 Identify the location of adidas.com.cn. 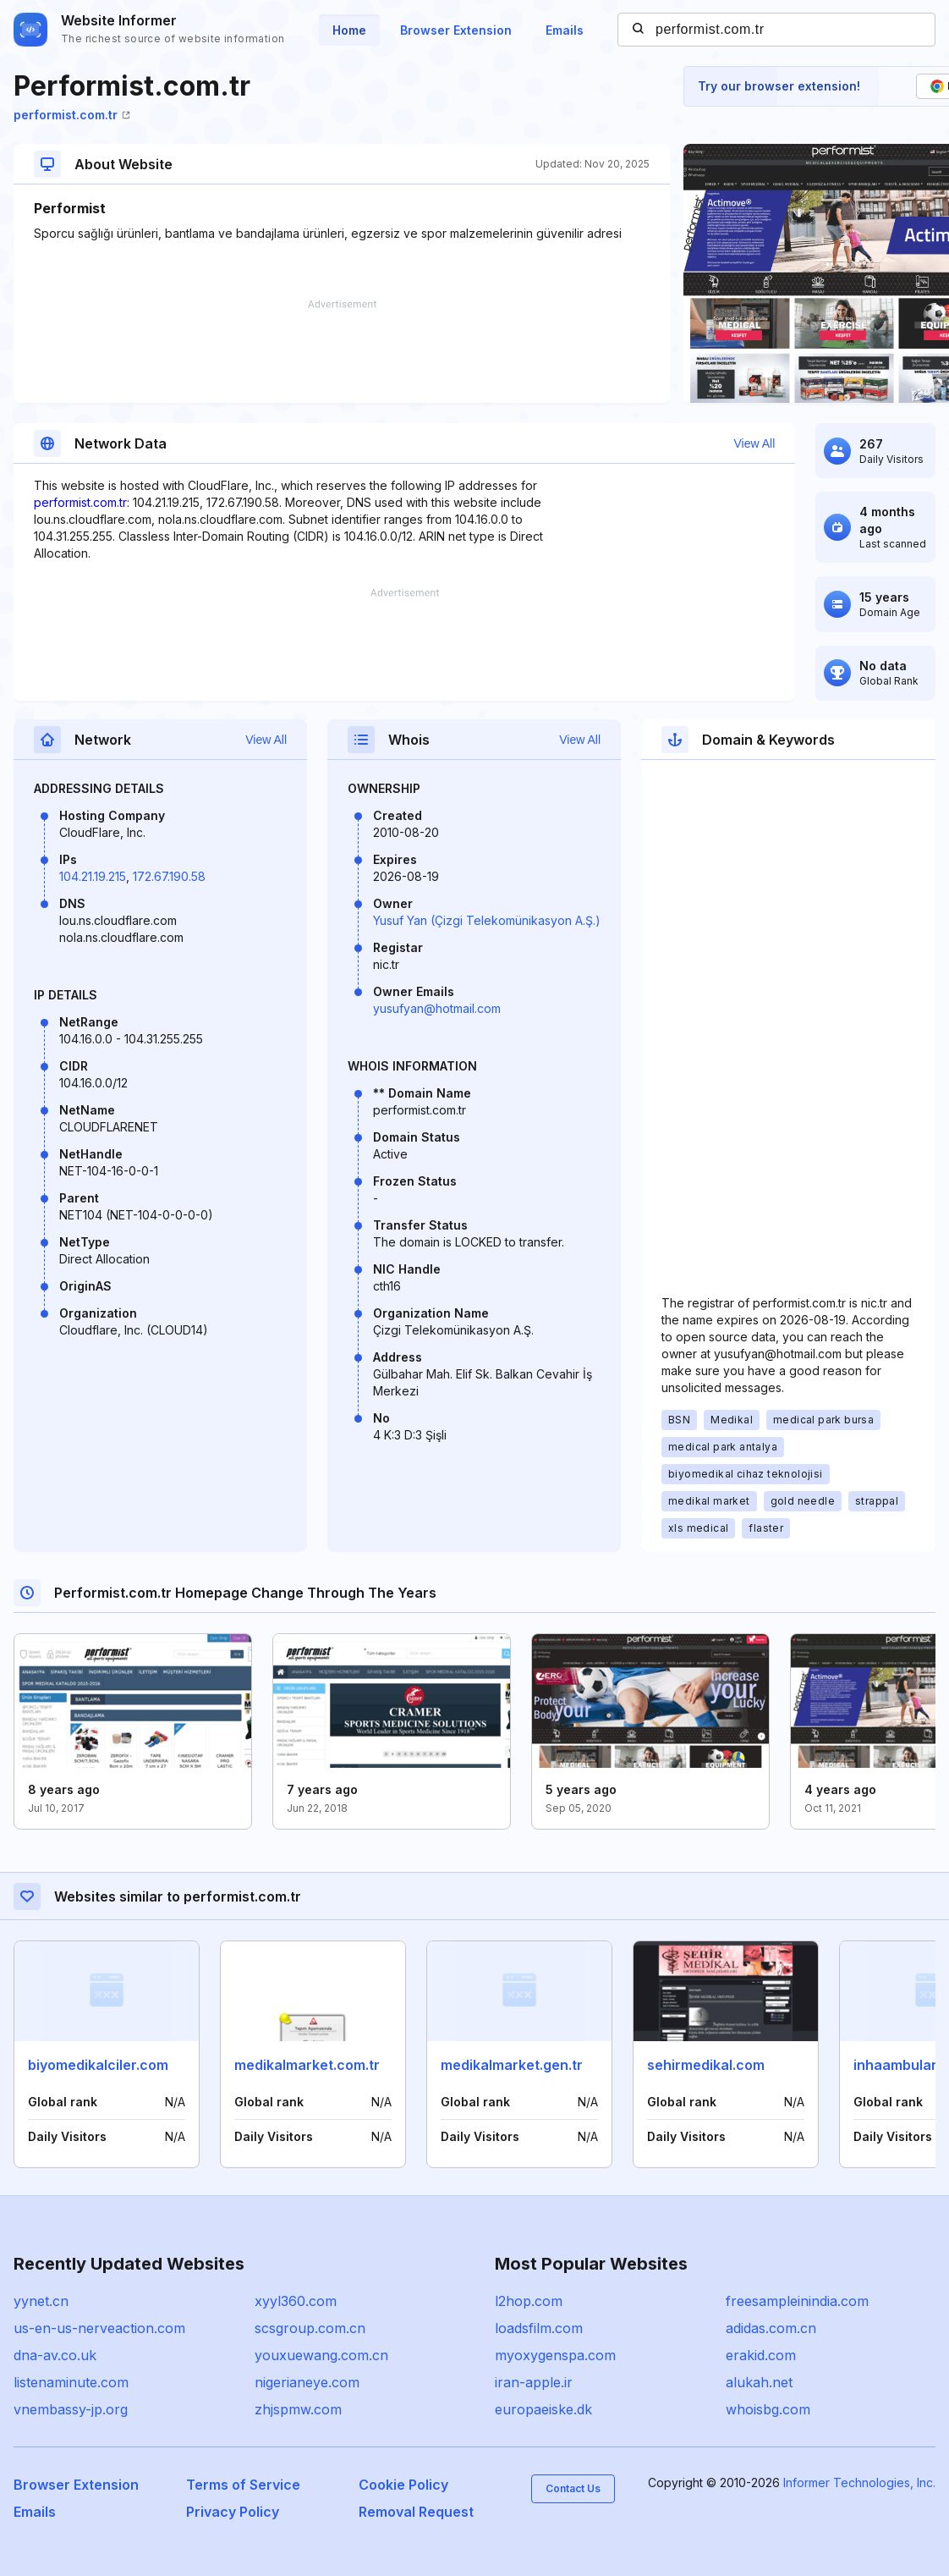
(771, 2328).